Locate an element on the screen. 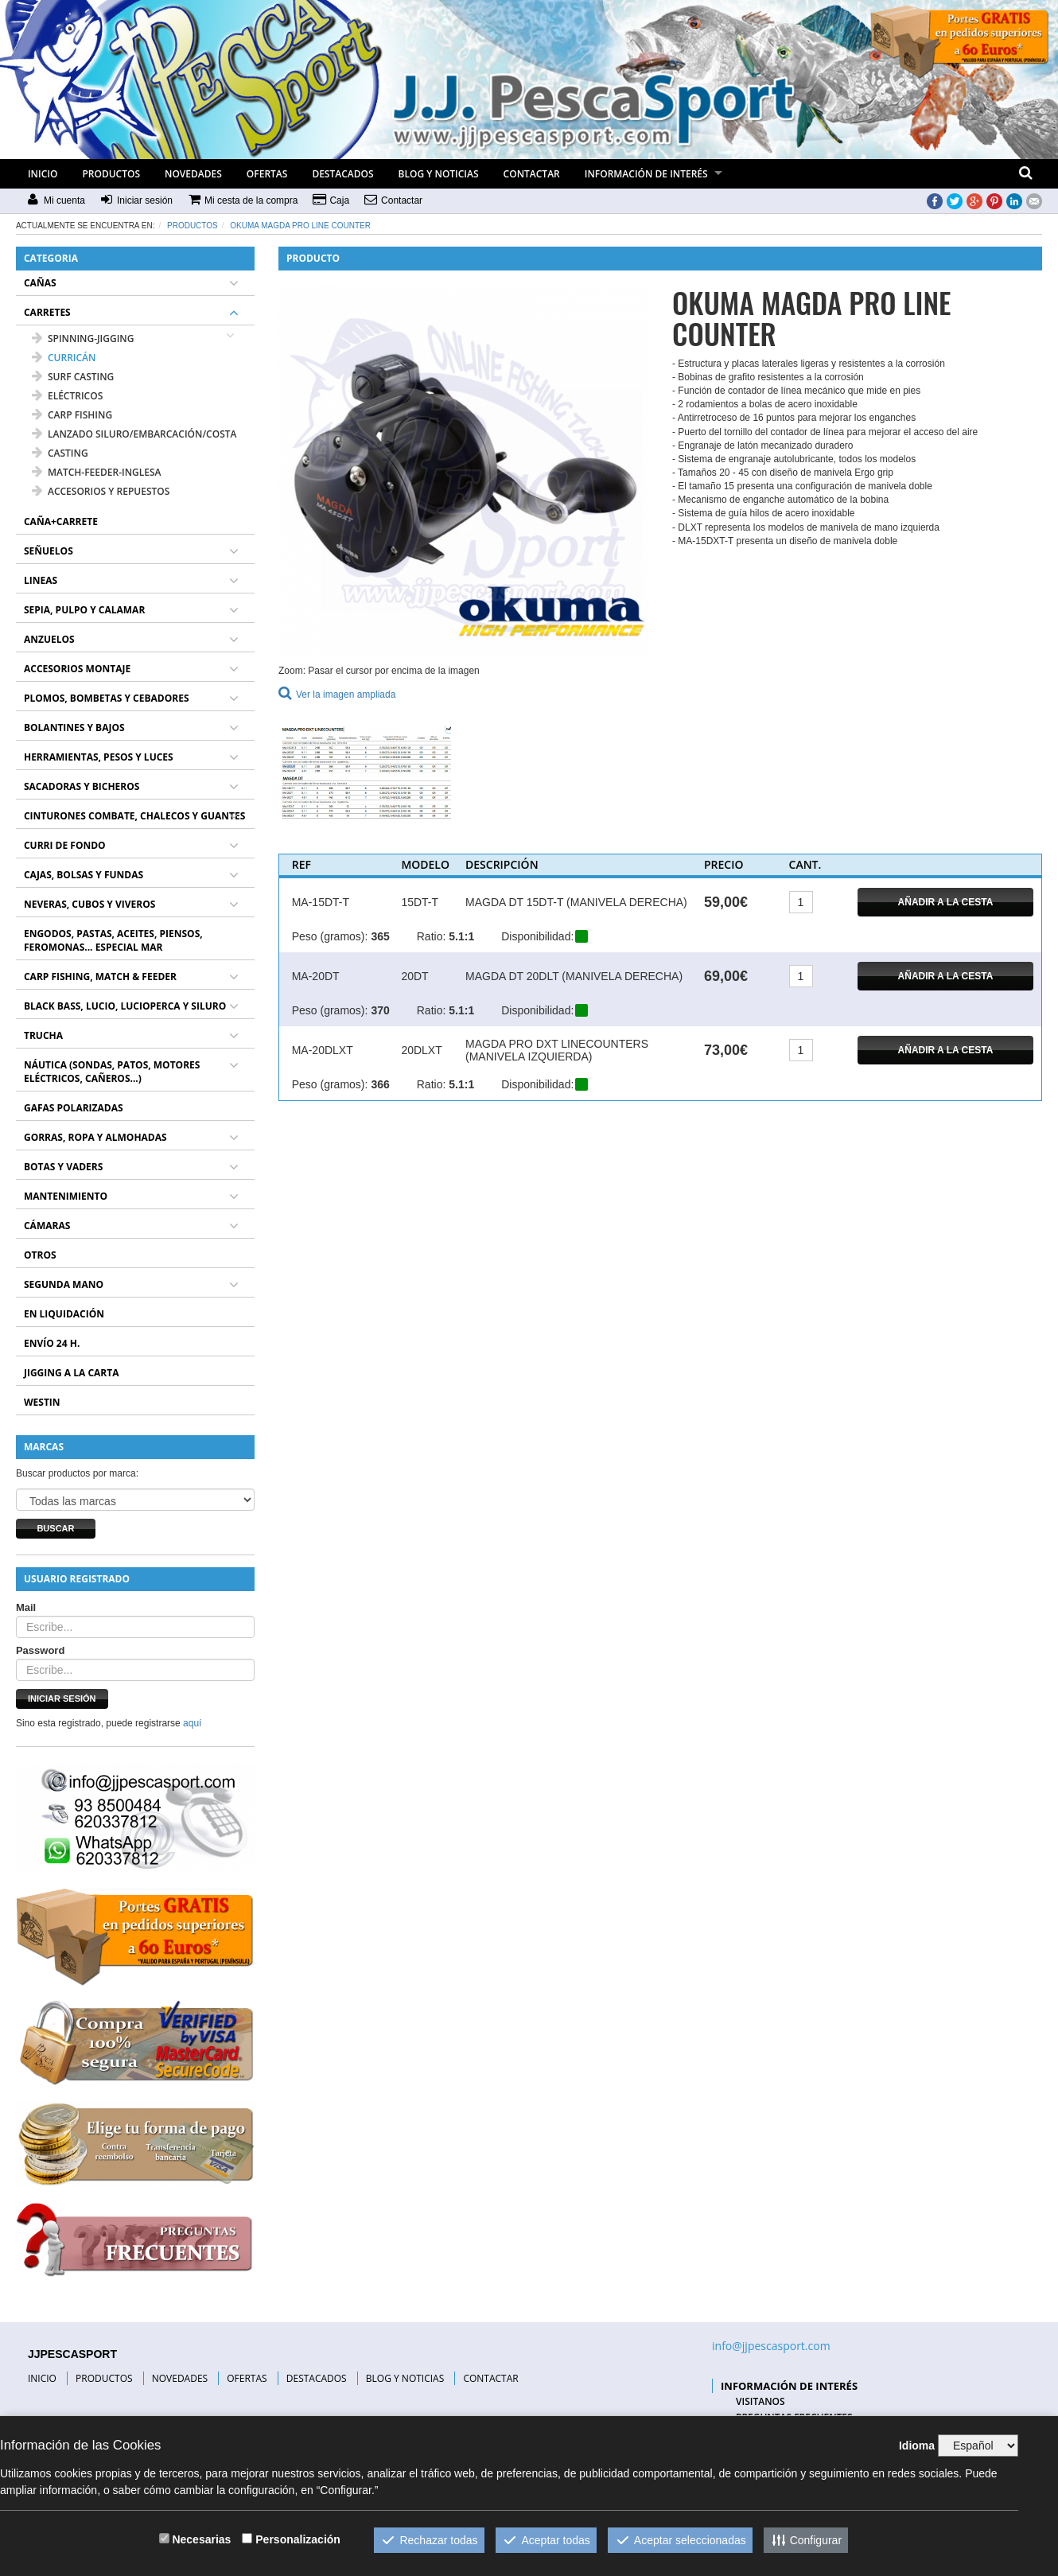  VISITANOS is located at coordinates (760, 2401).